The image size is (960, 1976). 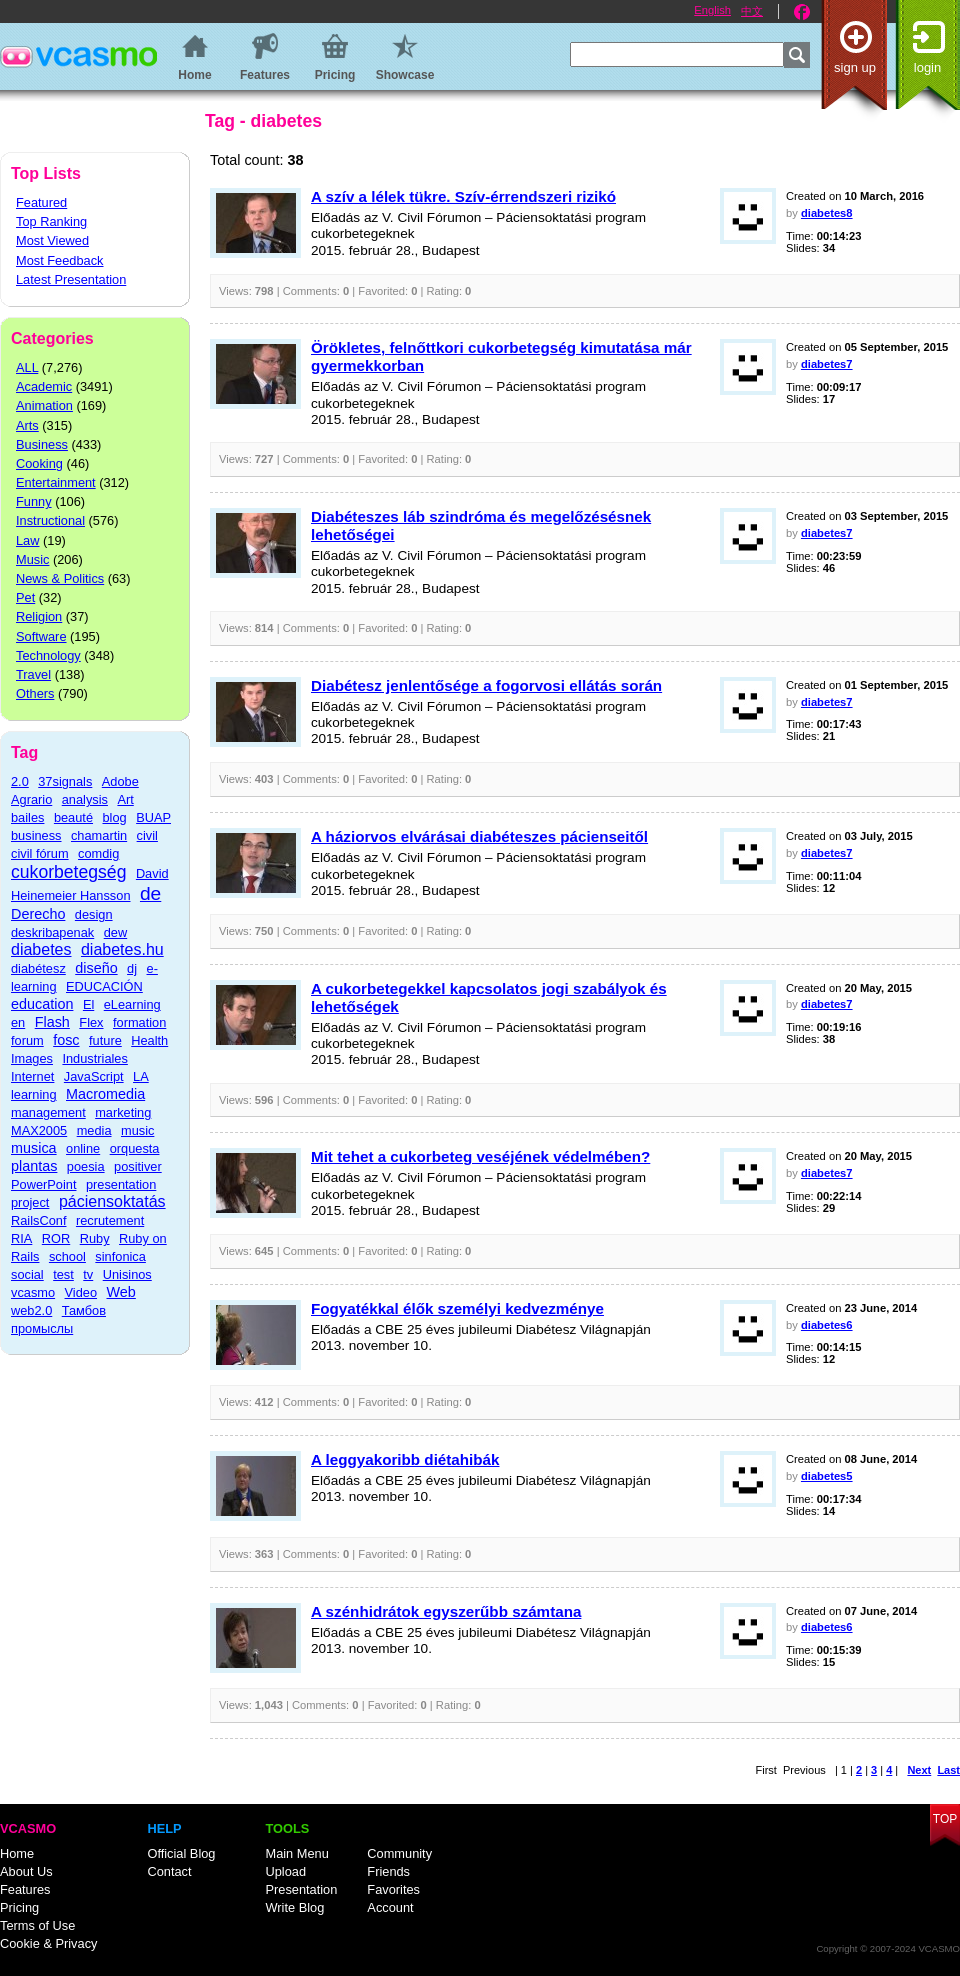 I want to click on Favorites, so click(x=393, y=1889).